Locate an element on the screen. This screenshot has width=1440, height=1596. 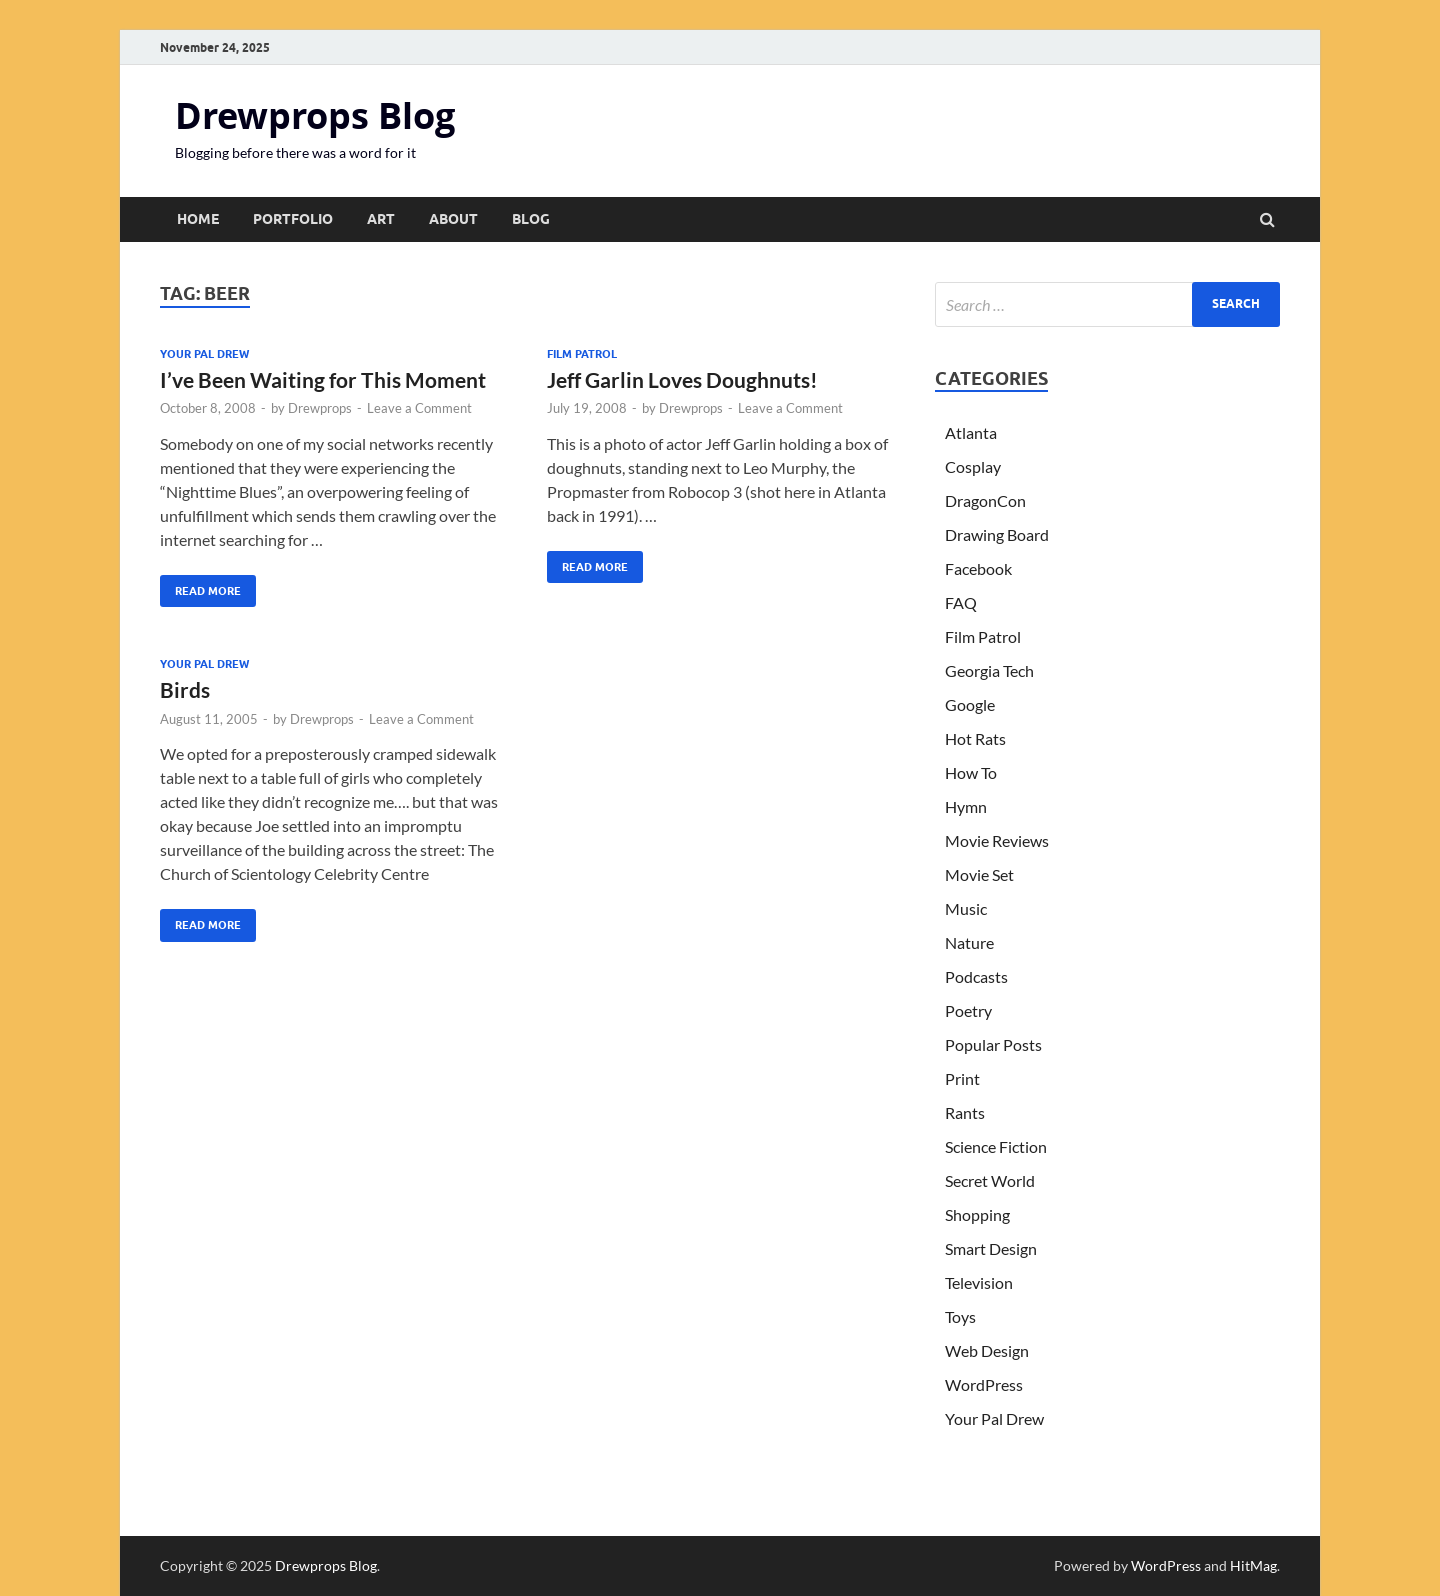
Television is located at coordinates (979, 1282).